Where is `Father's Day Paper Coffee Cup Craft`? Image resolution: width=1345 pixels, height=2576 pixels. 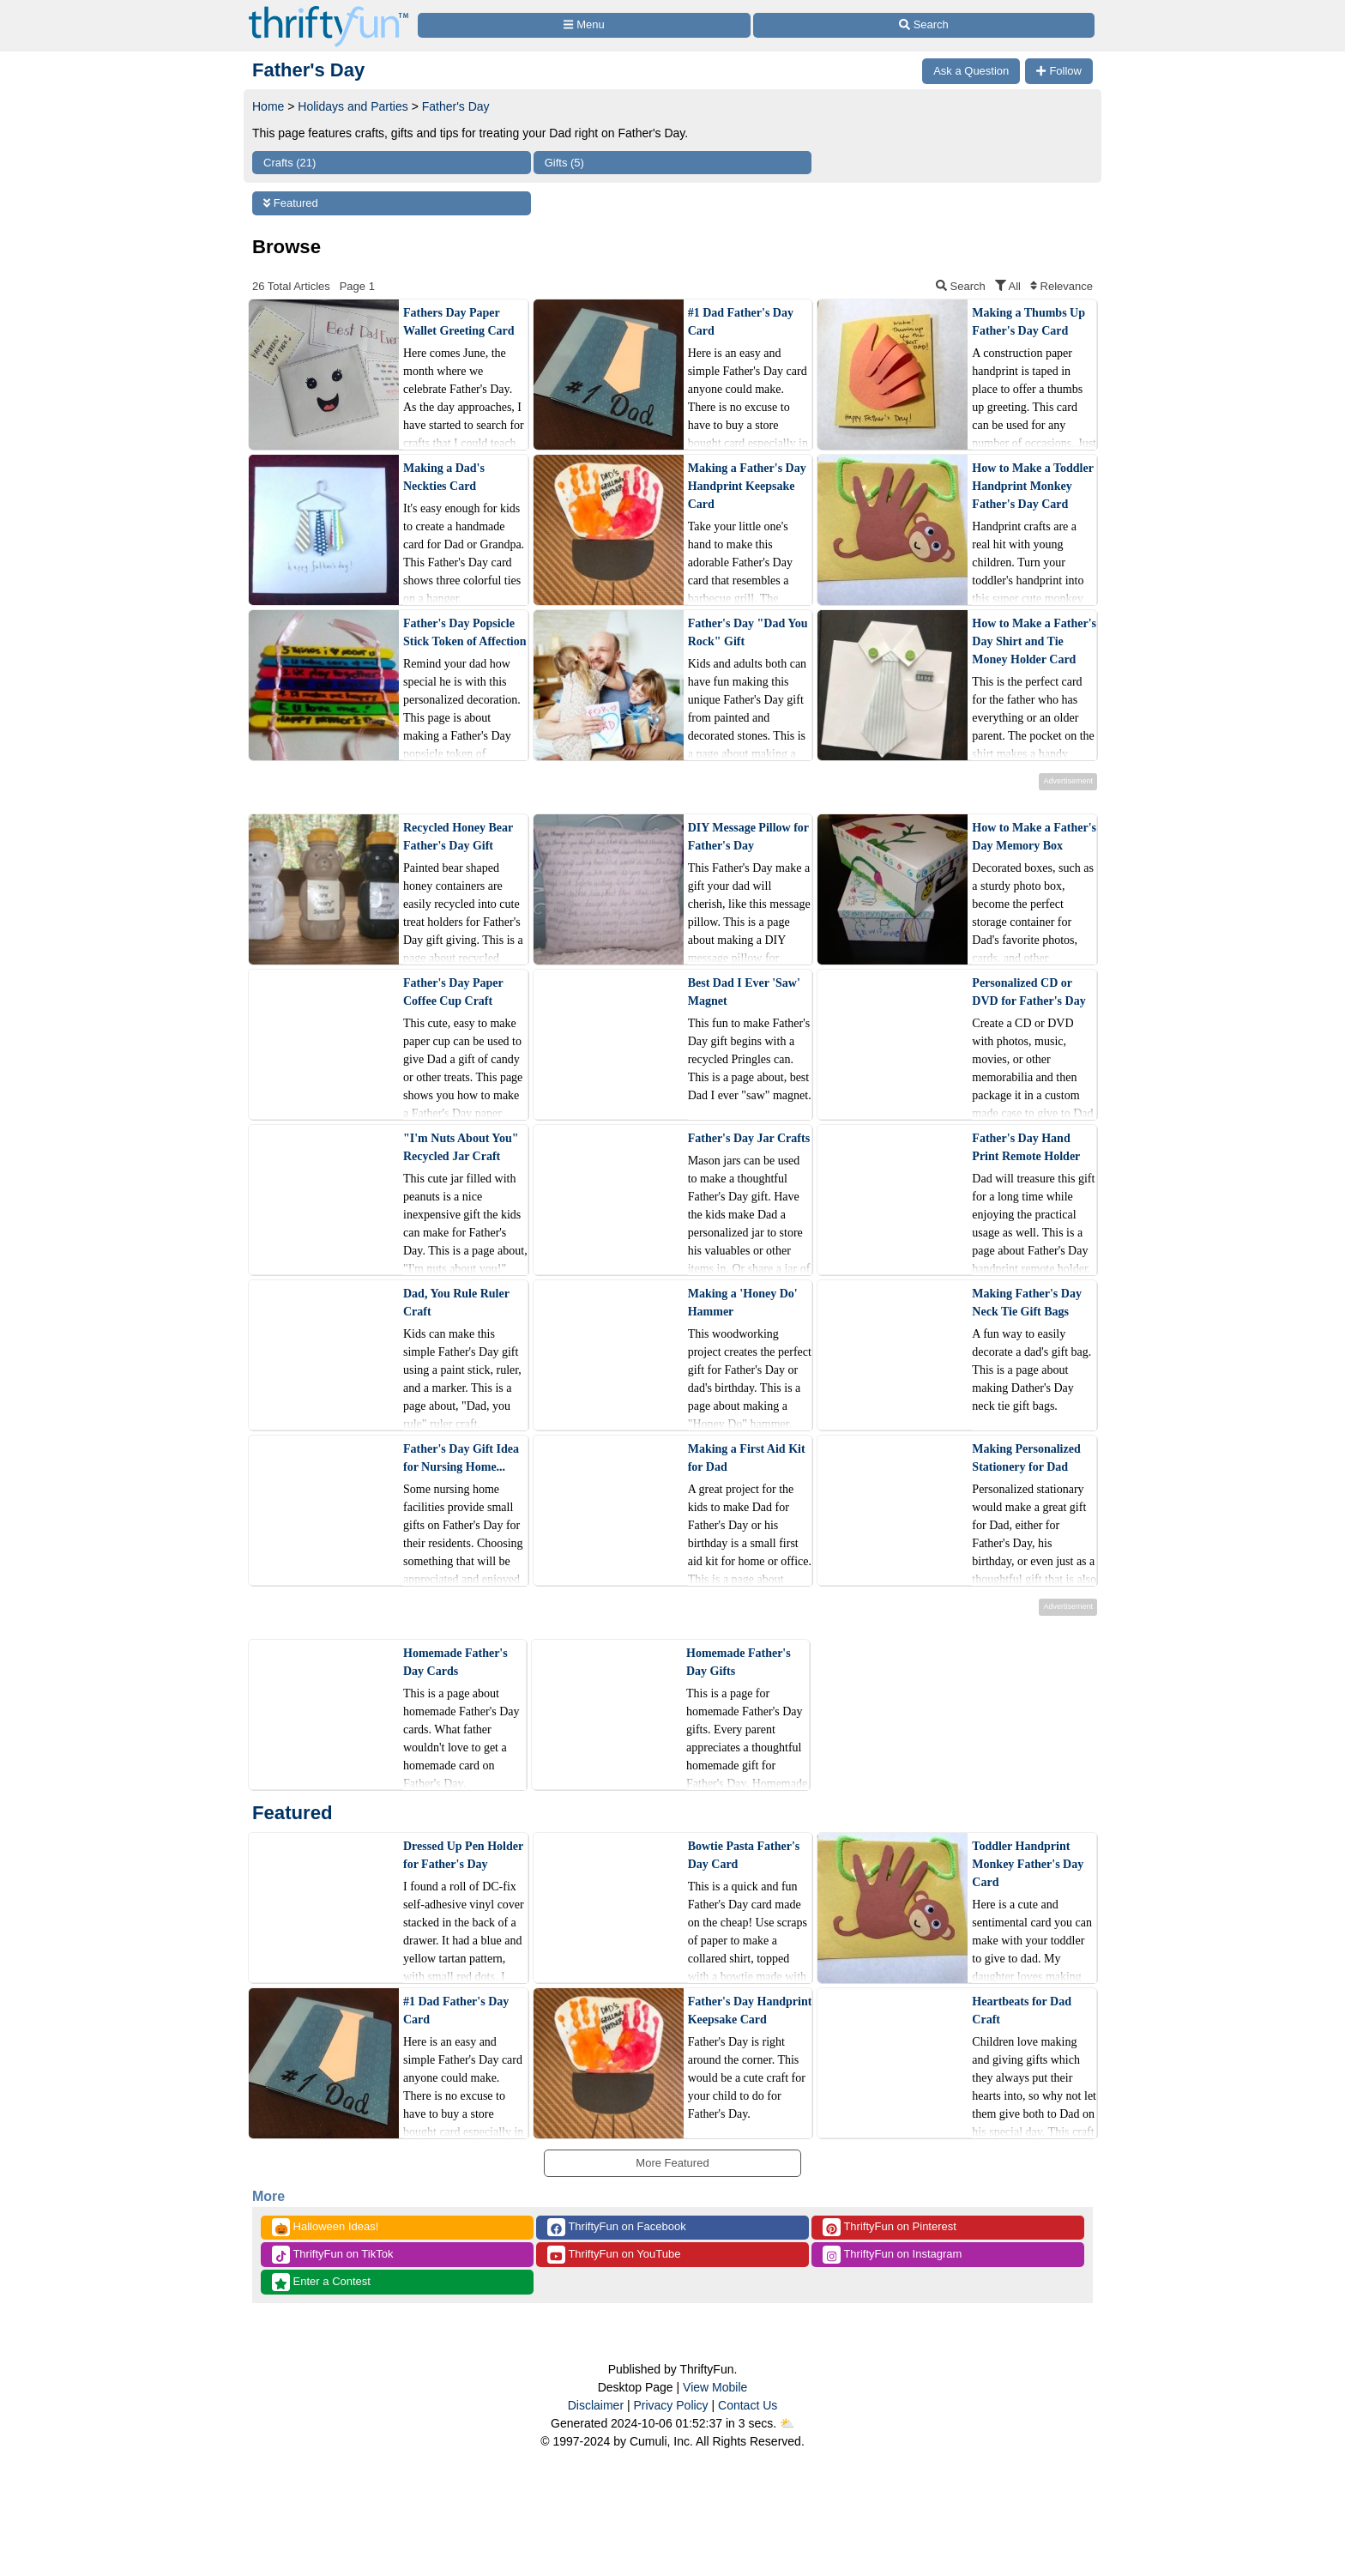 Father's Day Paper Coffee Cup Craft is located at coordinates (453, 992).